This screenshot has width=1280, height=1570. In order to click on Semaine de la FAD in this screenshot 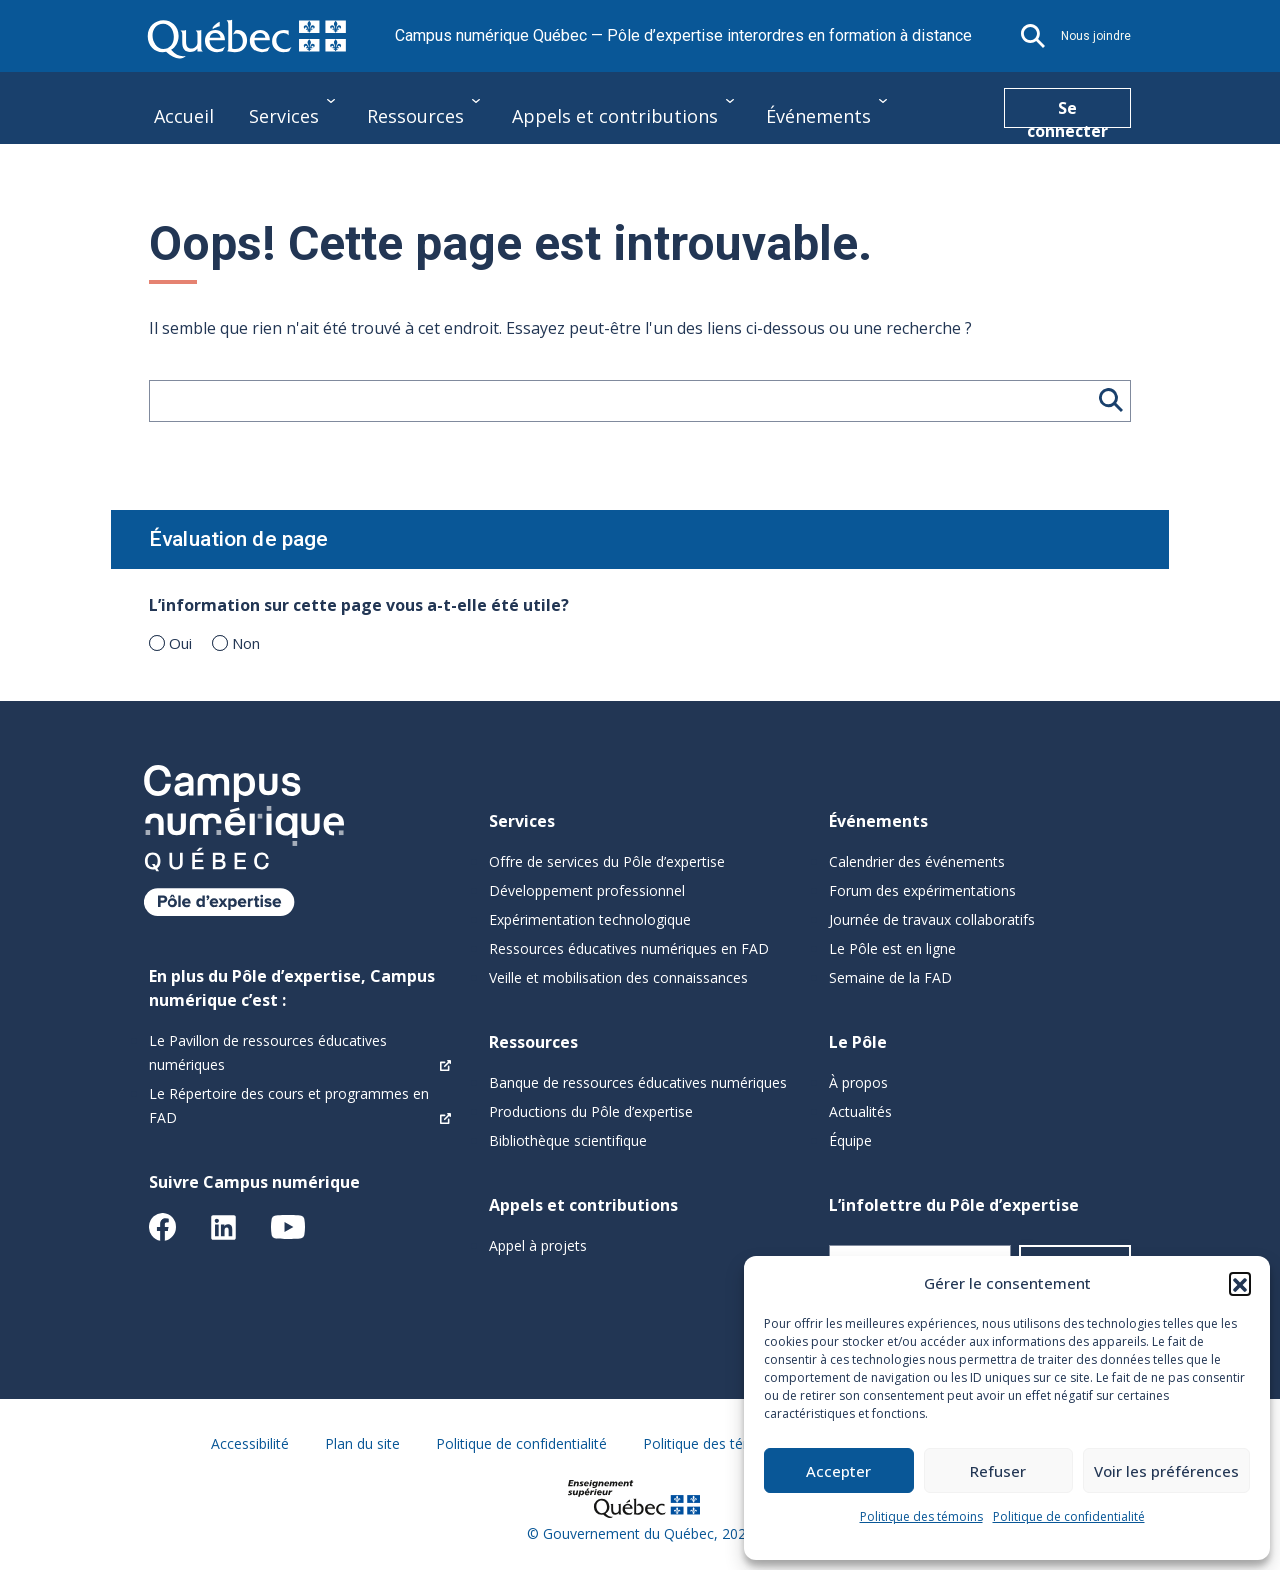, I will do `click(890, 977)`.